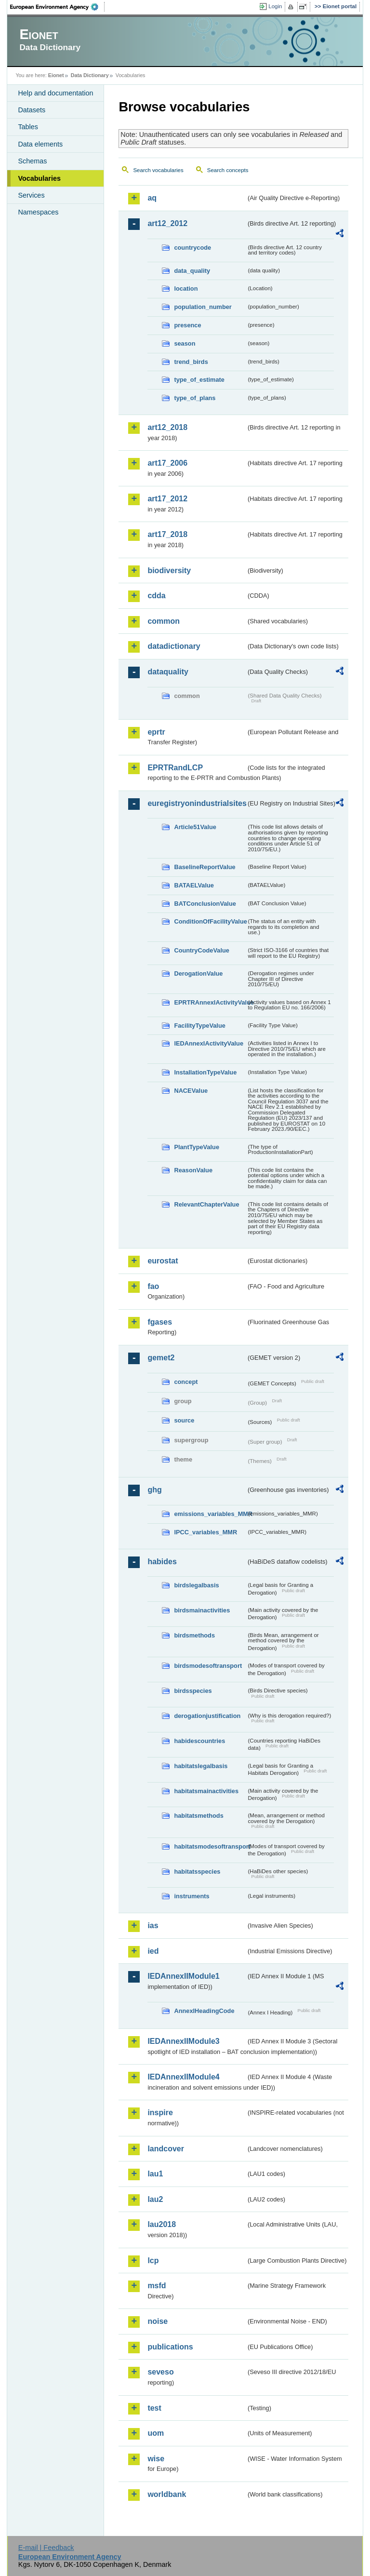  What do you see at coordinates (152, 1925) in the screenshot?
I see `ias` at bounding box center [152, 1925].